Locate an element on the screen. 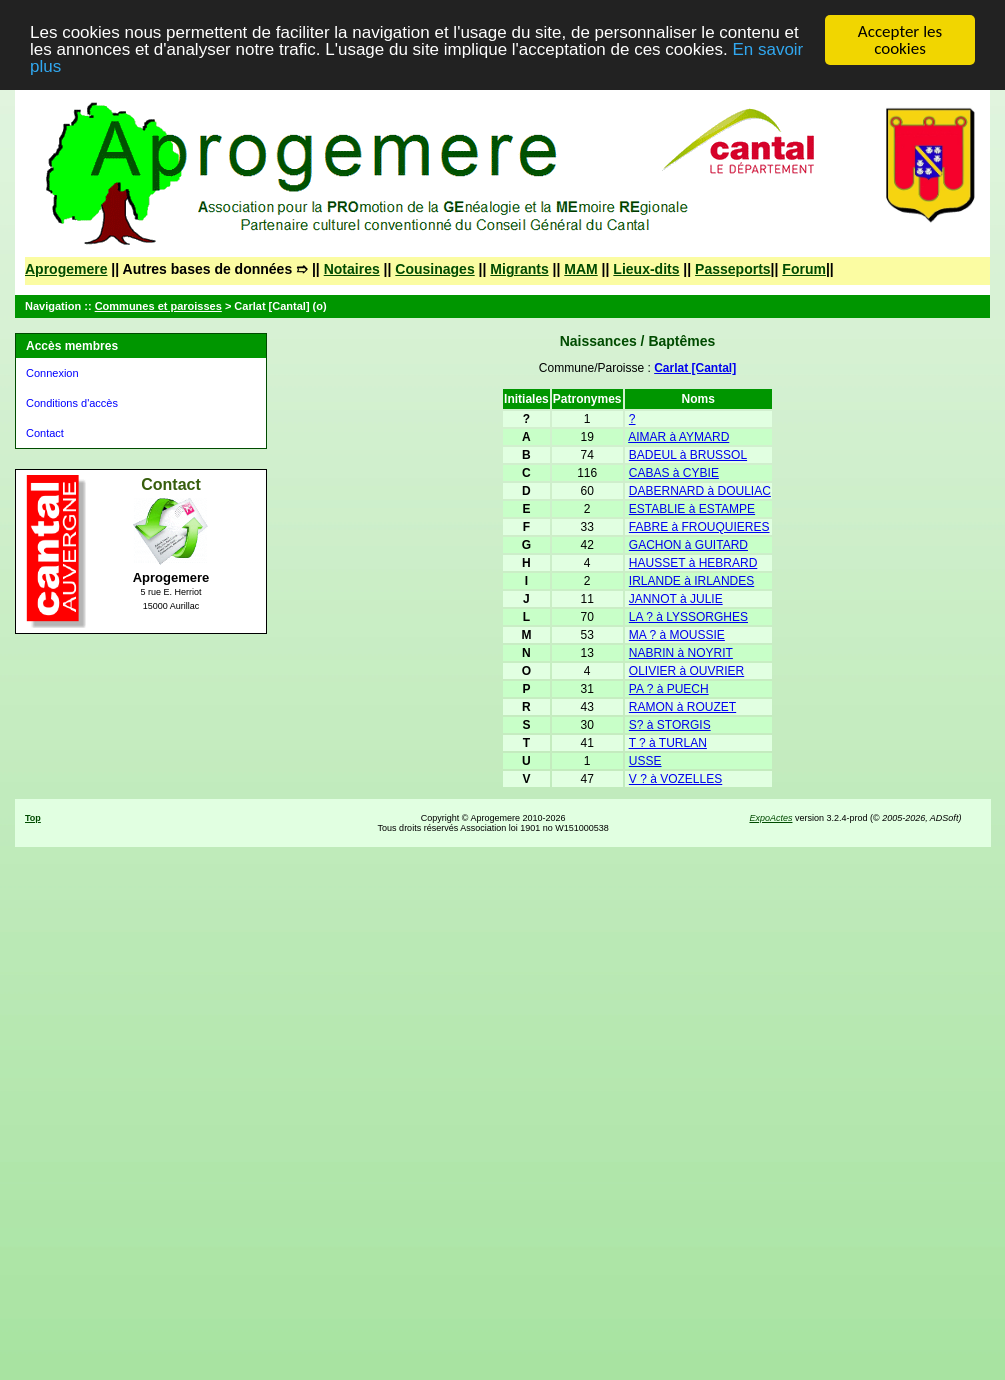  HAUSSET à HEBRARD is located at coordinates (693, 563).